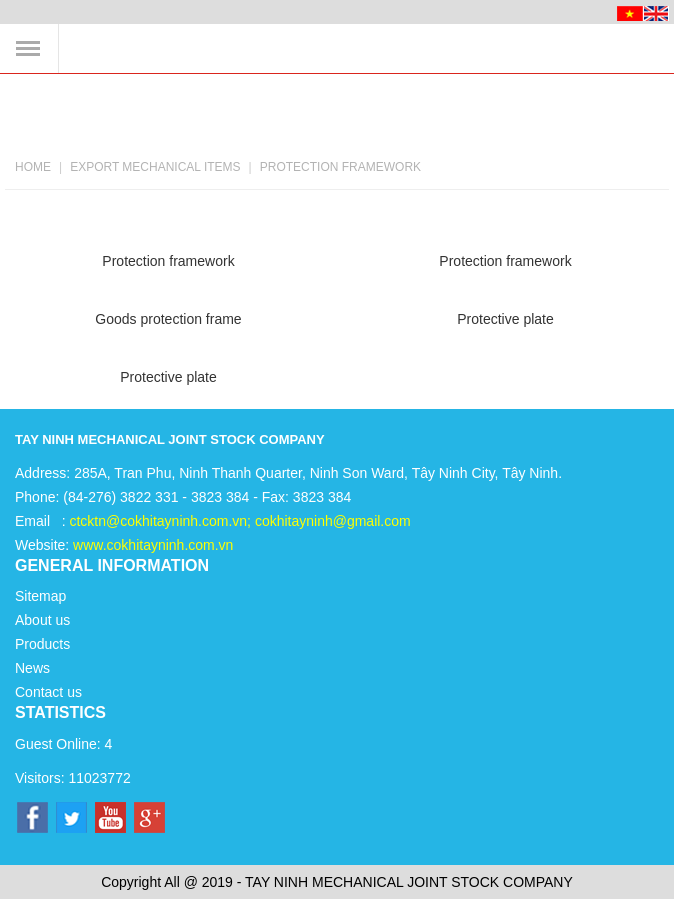 Image resolution: width=674 pixels, height=899 pixels. What do you see at coordinates (340, 167) in the screenshot?
I see `Protection framework` at bounding box center [340, 167].